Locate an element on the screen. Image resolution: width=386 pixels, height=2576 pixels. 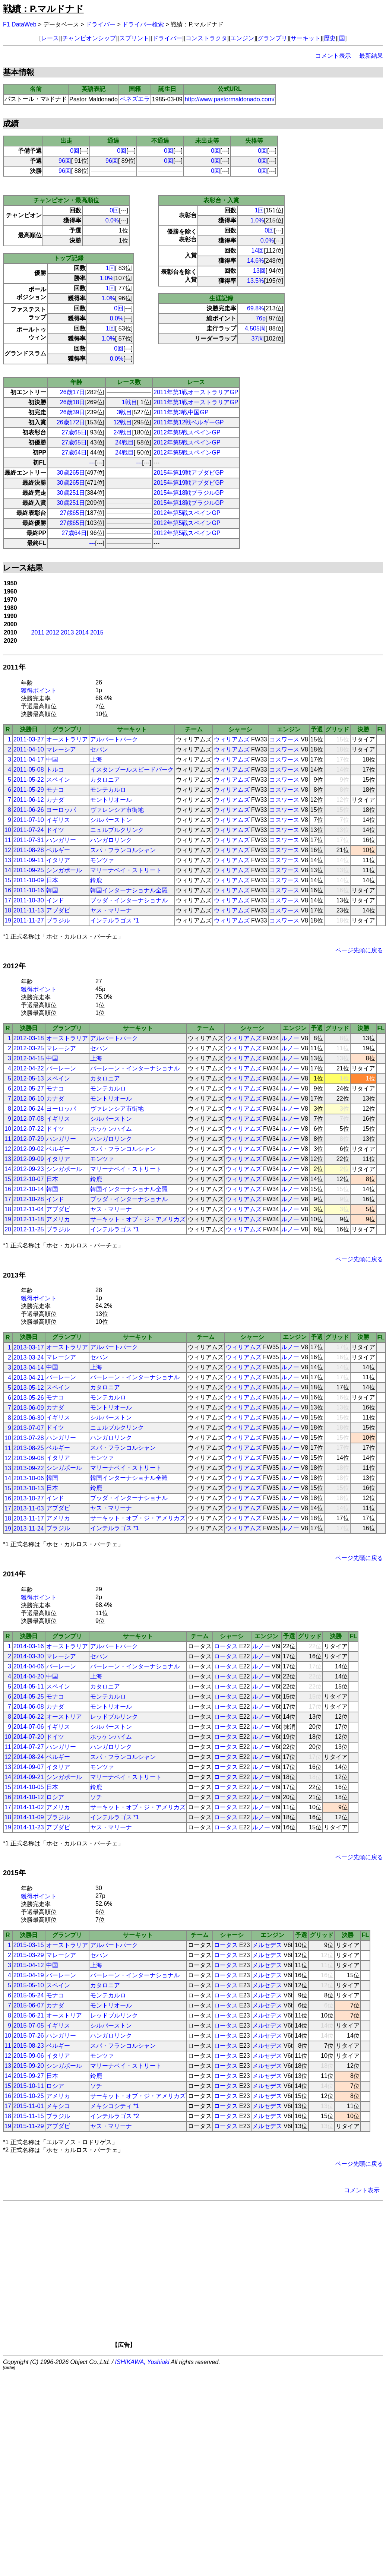
2015年第18戦ブラジルGP is located at coordinates (189, 493).